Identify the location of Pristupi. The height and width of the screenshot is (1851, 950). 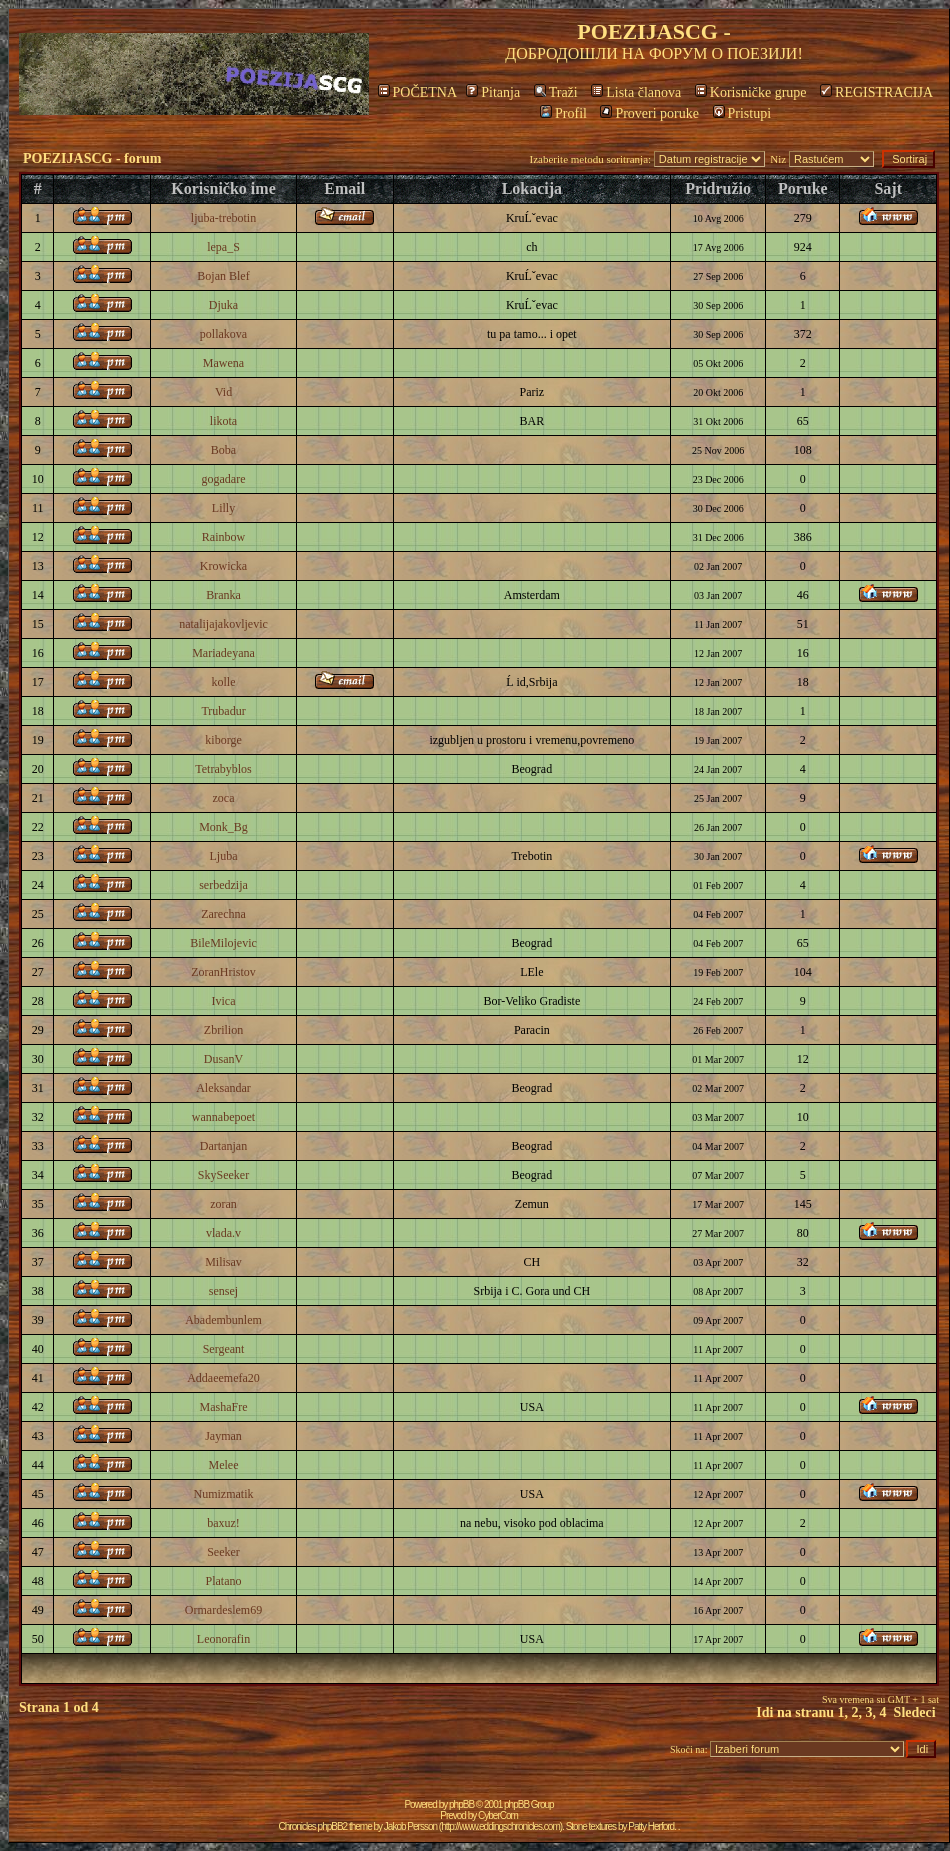
(742, 113).